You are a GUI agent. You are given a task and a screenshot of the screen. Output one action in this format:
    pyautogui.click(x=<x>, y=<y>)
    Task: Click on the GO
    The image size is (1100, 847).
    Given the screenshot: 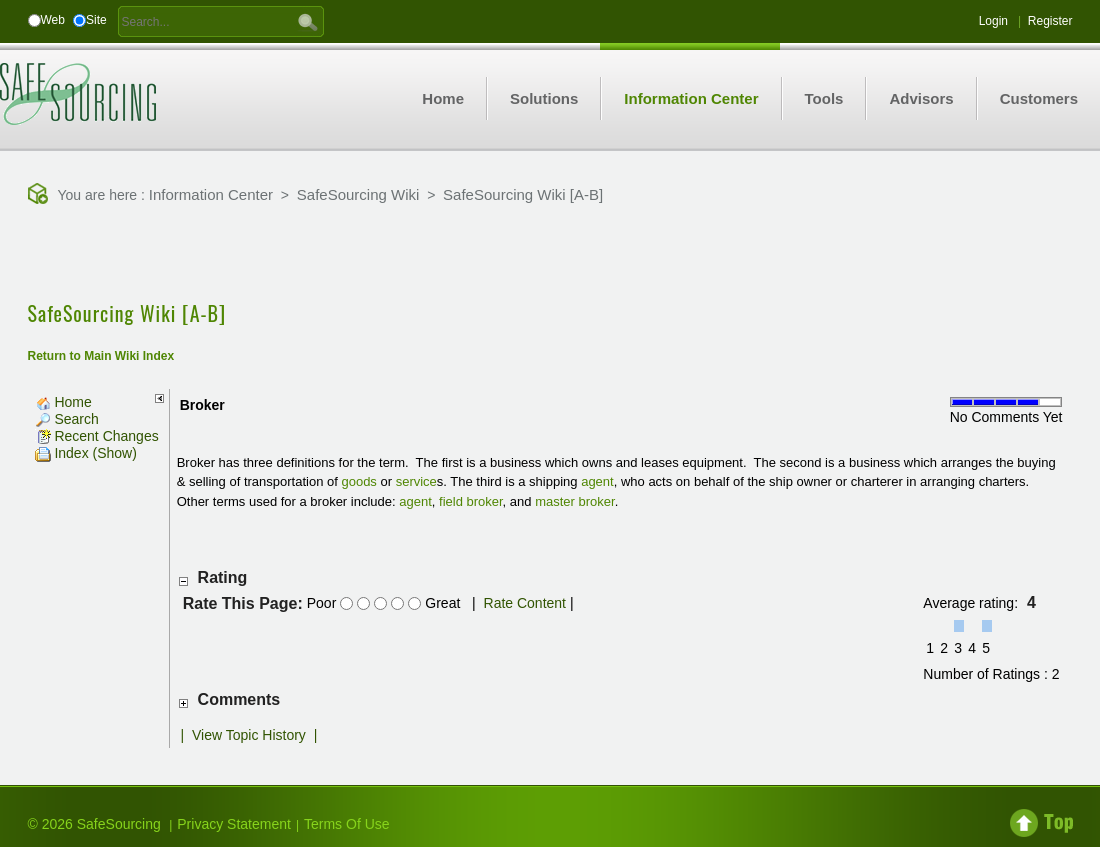 What is the action you would take?
    pyautogui.click(x=308, y=21)
    